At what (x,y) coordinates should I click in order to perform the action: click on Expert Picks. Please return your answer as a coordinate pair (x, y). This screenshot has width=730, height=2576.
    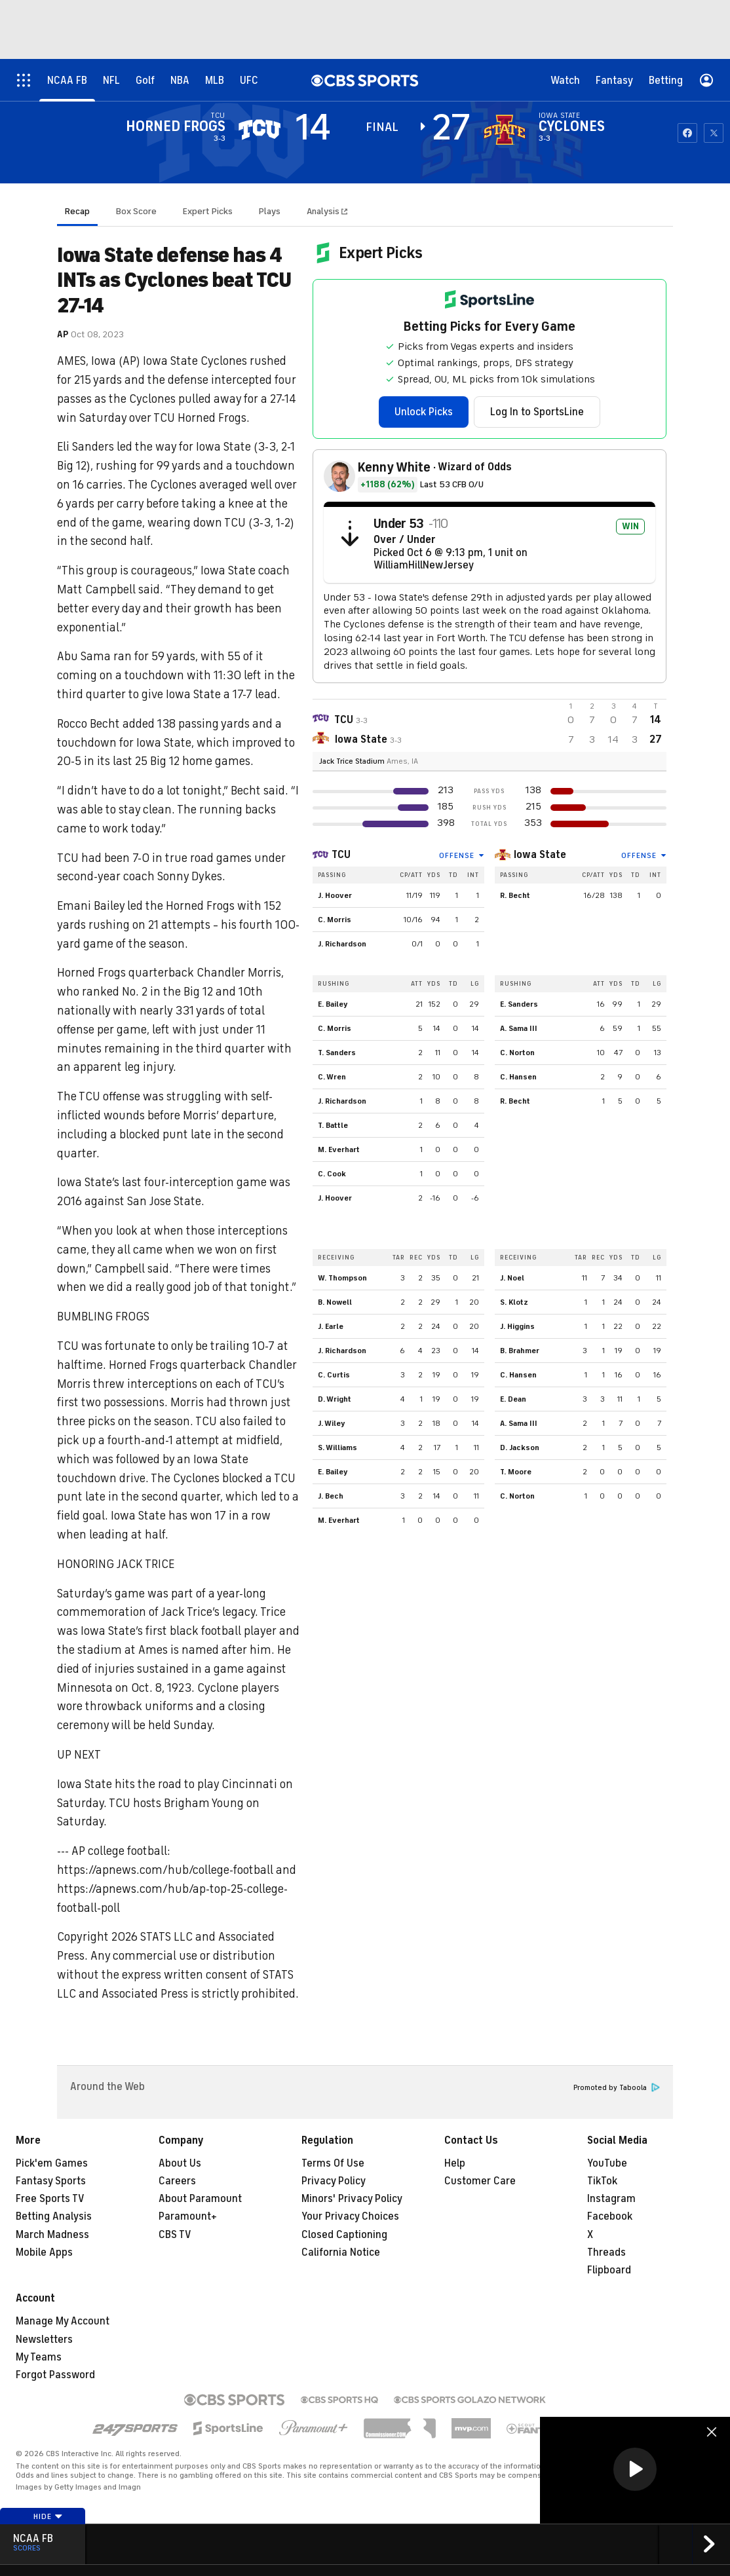
    Looking at the image, I should click on (208, 211).